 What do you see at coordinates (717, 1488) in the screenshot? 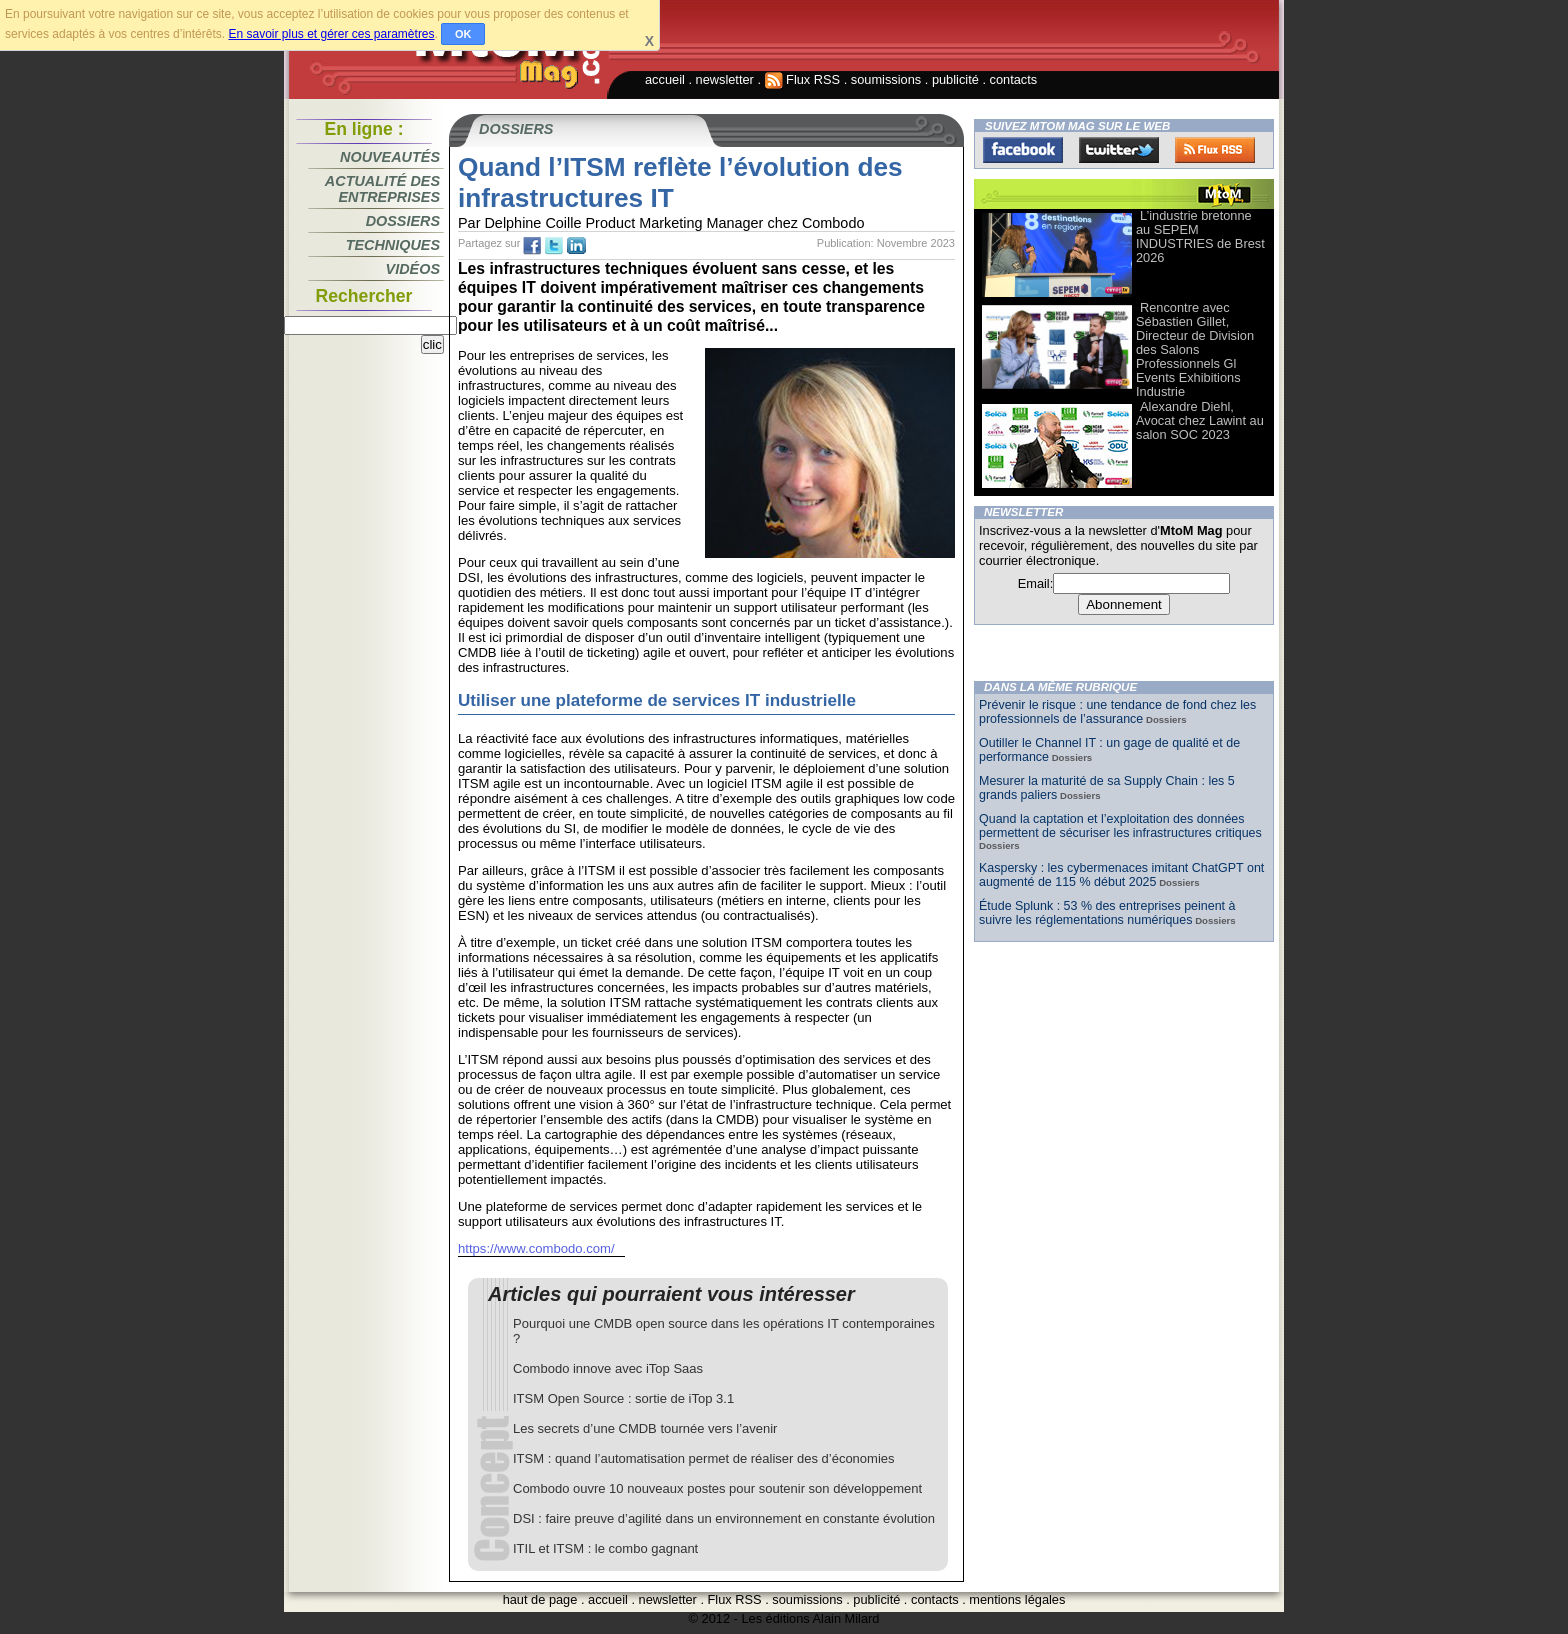
I see `Combodo ouvre 10 nouveaux postes pour soutenir son développement` at bounding box center [717, 1488].